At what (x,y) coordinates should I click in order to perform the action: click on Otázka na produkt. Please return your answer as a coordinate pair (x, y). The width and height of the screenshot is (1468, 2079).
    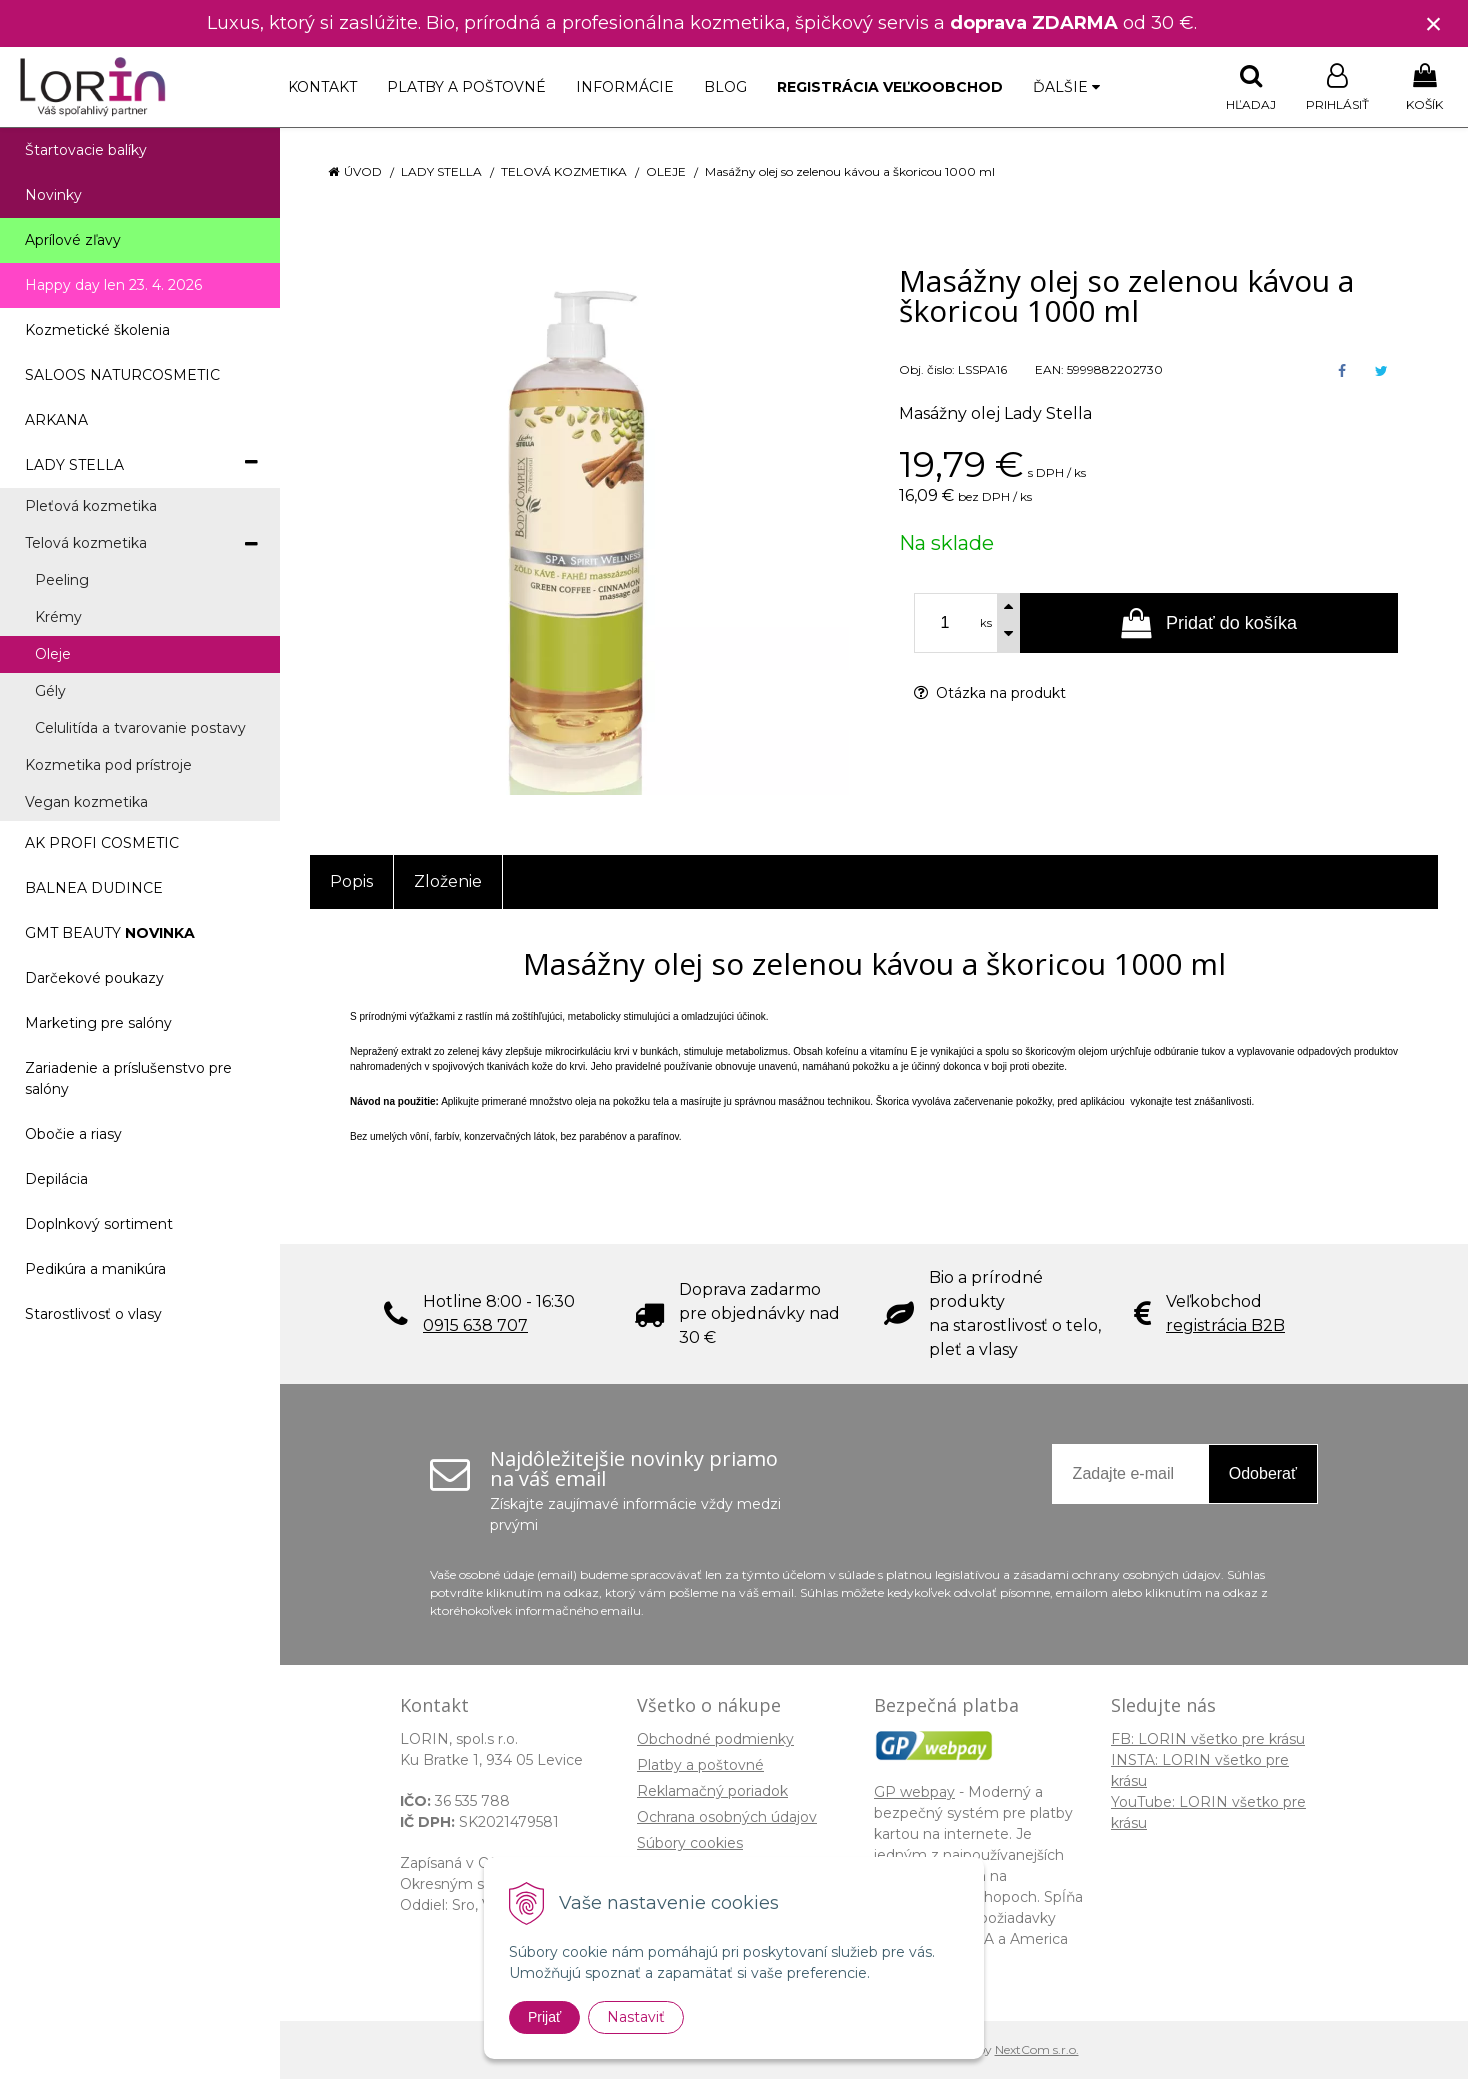
    Looking at the image, I should click on (990, 693).